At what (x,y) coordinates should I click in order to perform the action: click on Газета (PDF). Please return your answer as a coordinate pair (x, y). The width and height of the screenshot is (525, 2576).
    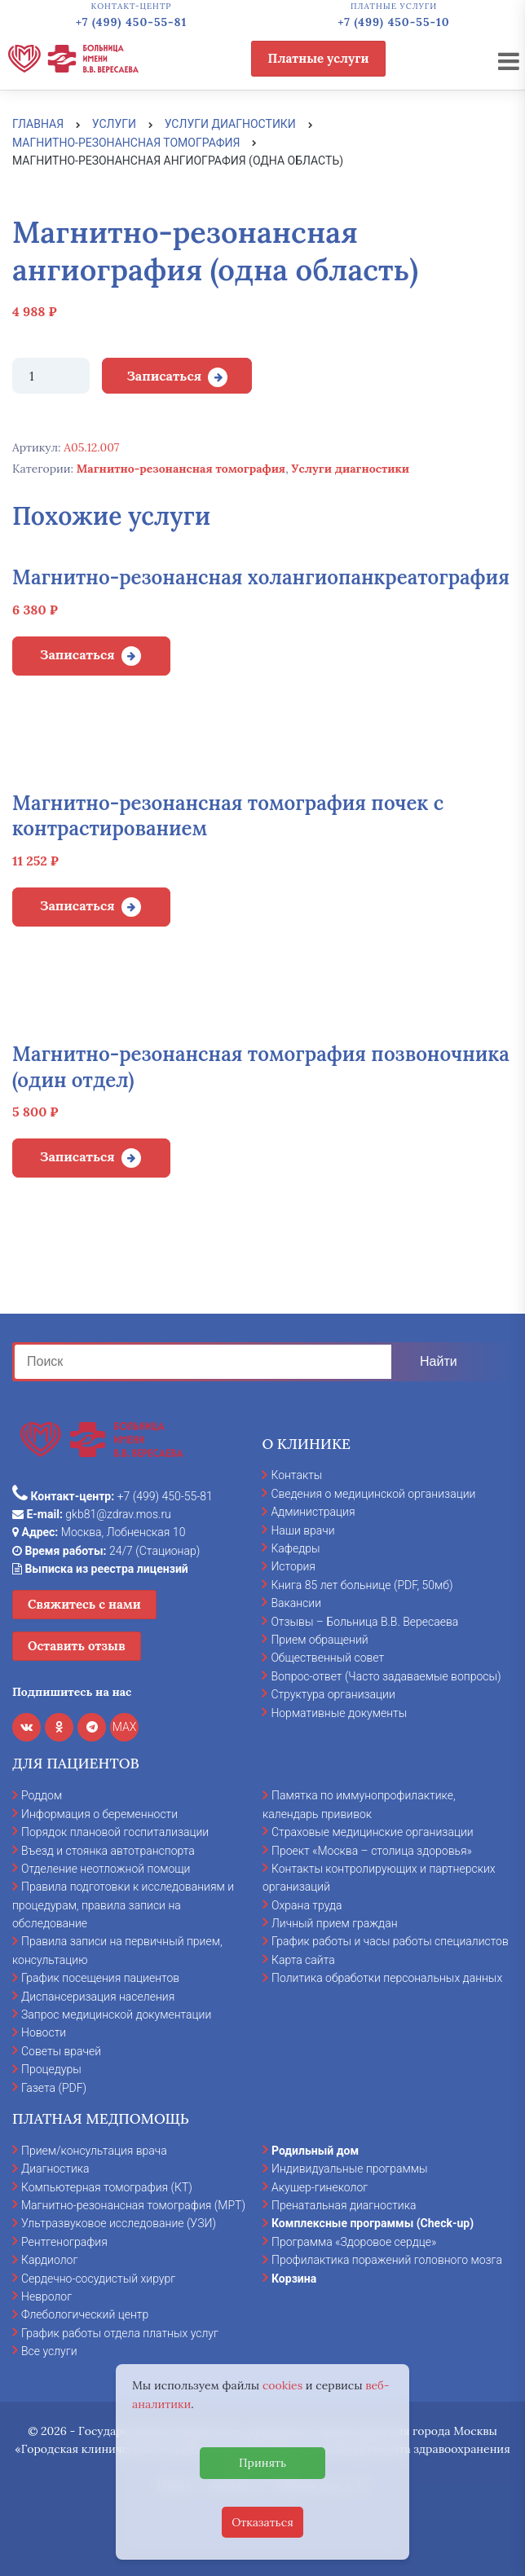
    Looking at the image, I should click on (53, 2087).